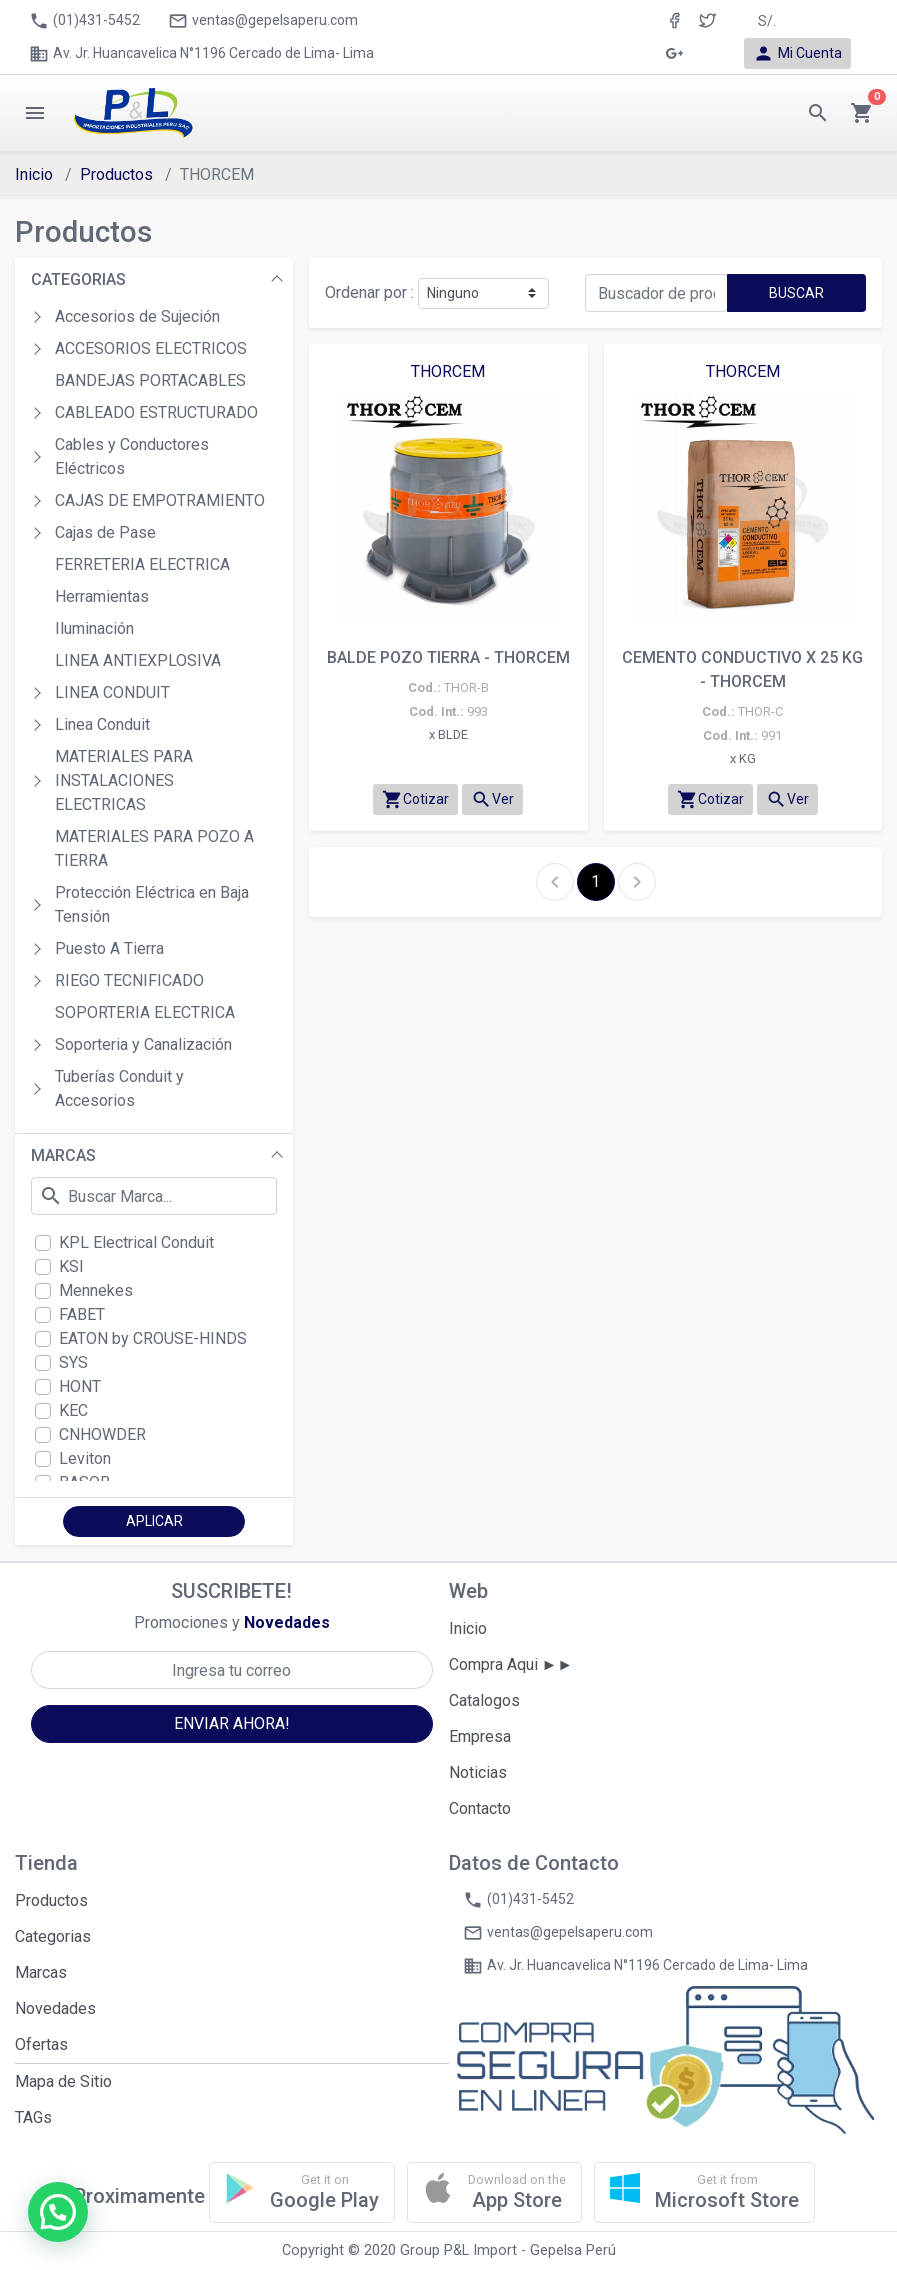  What do you see at coordinates (73, 1362) in the screenshot?
I see `SYS` at bounding box center [73, 1362].